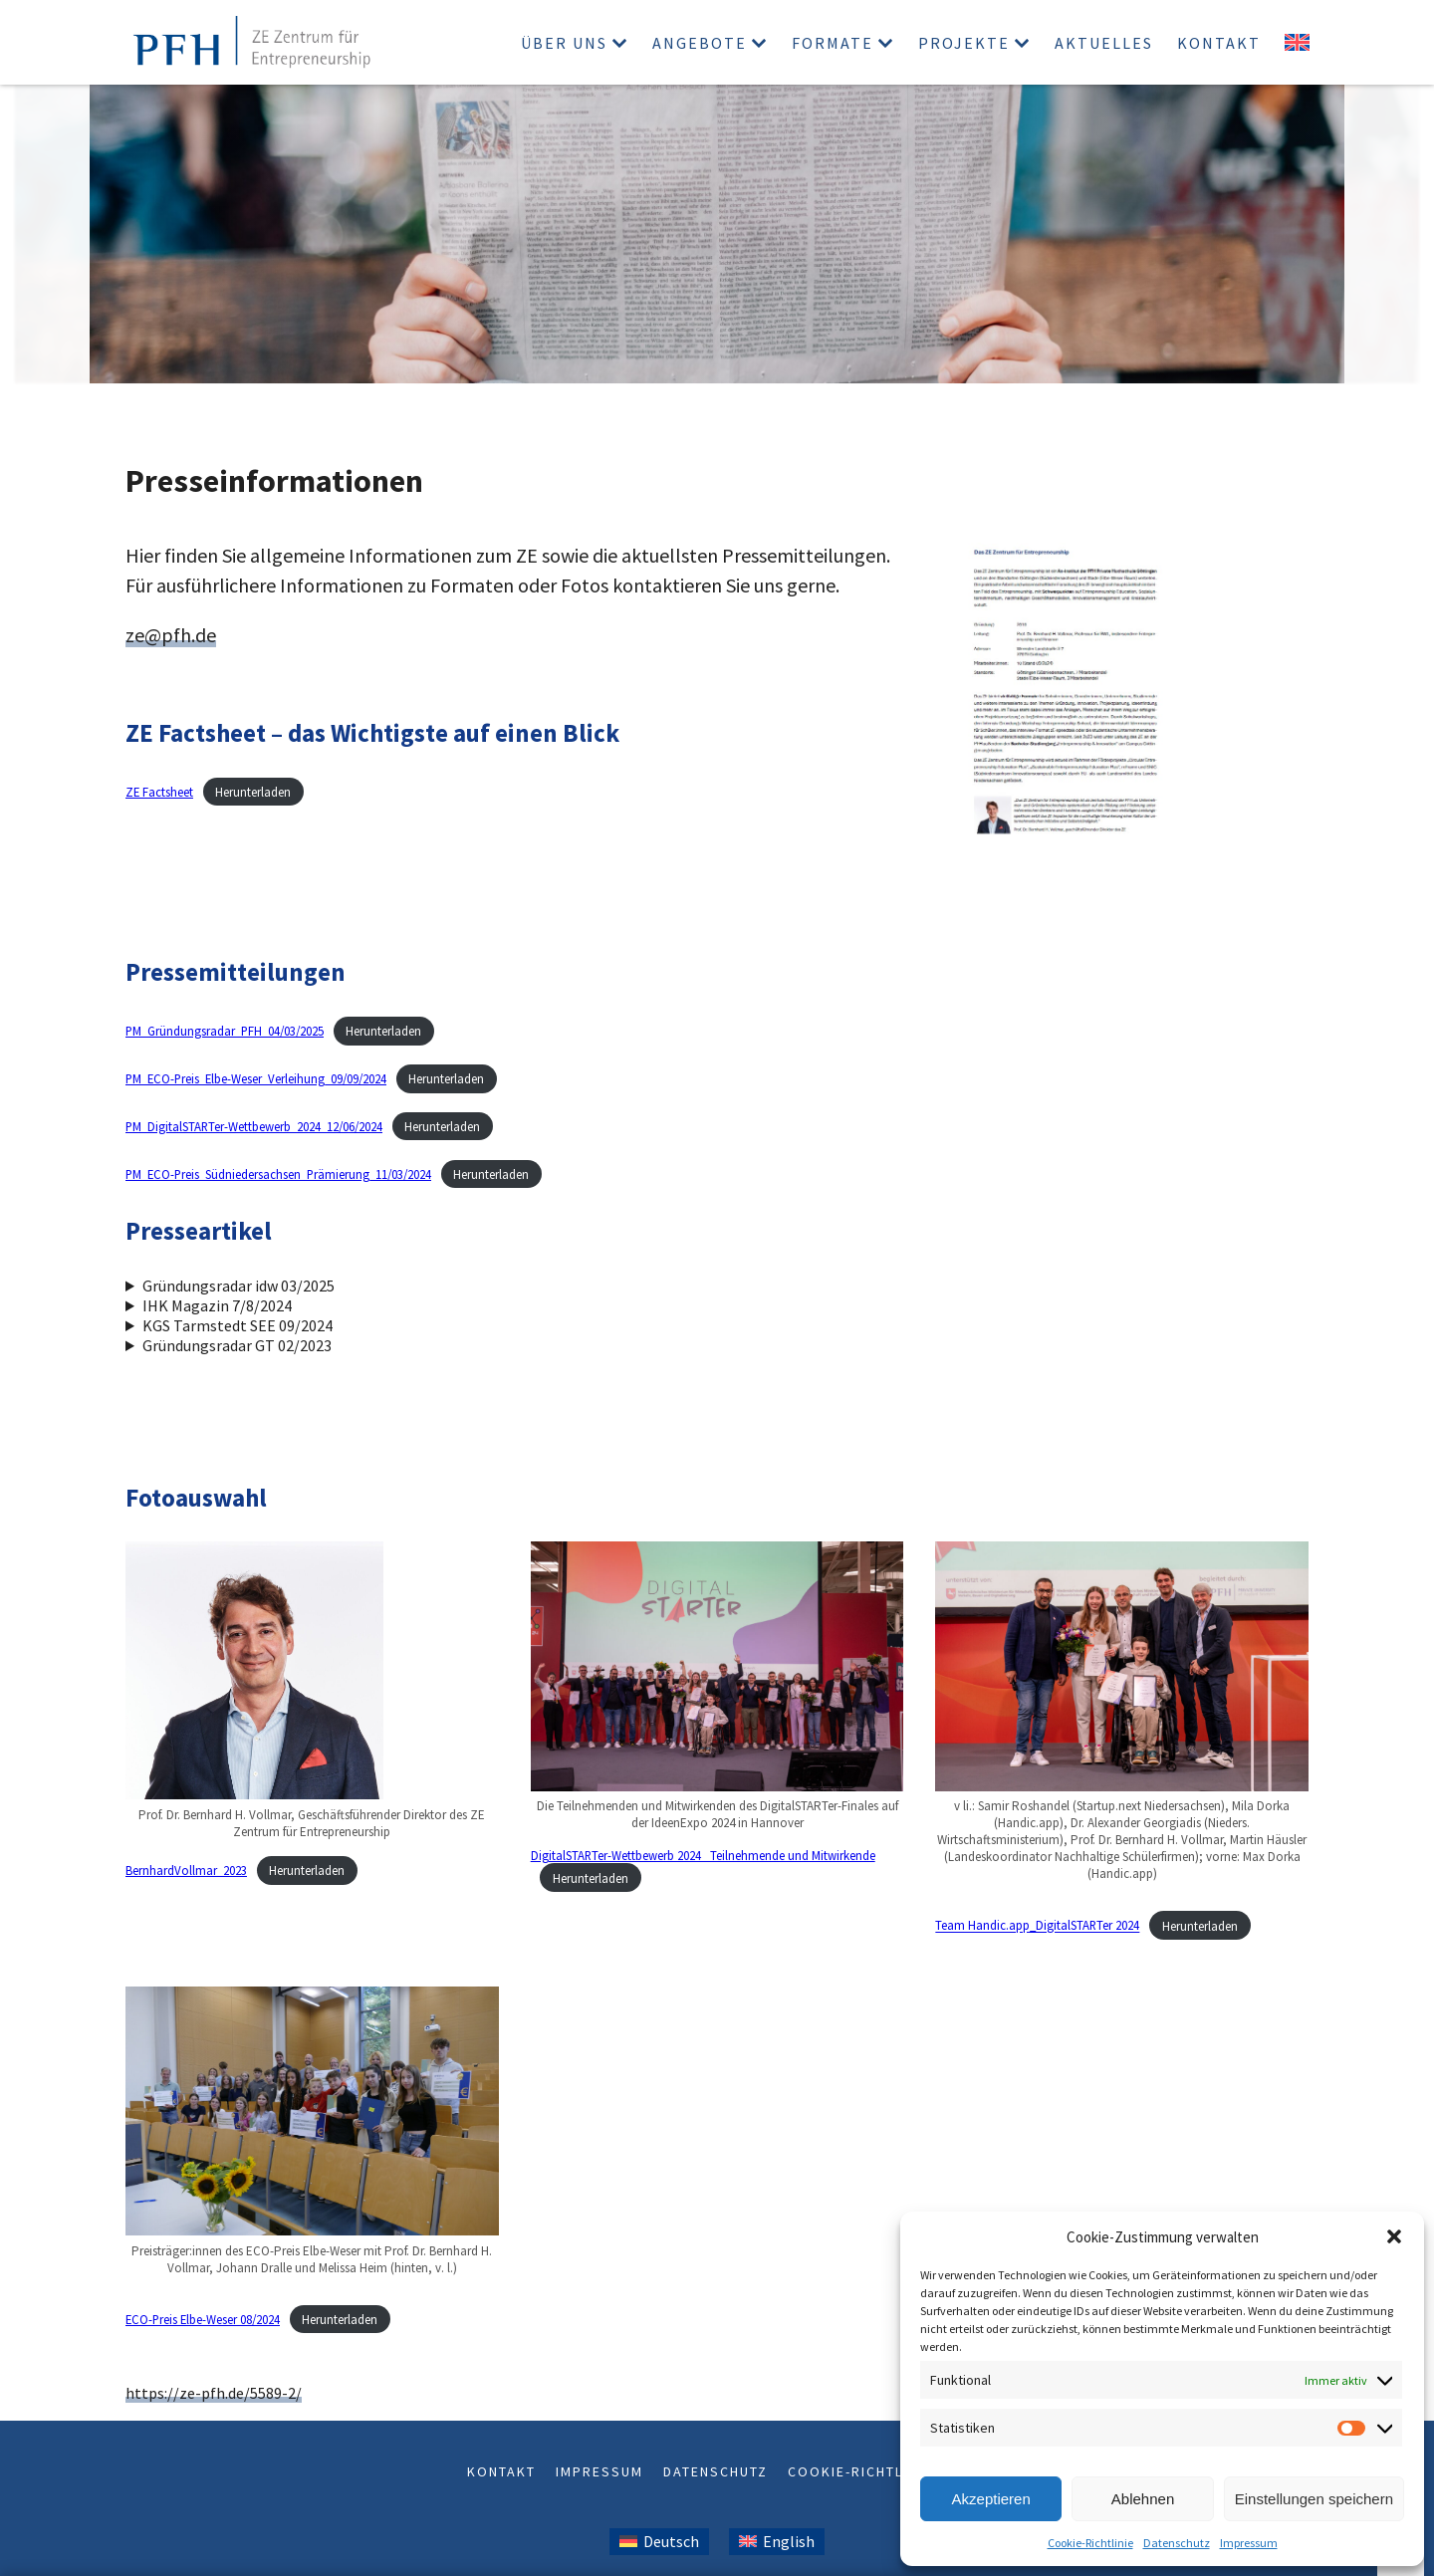  Describe the element at coordinates (991, 2498) in the screenshot. I see `Akzeptieren` at that location.